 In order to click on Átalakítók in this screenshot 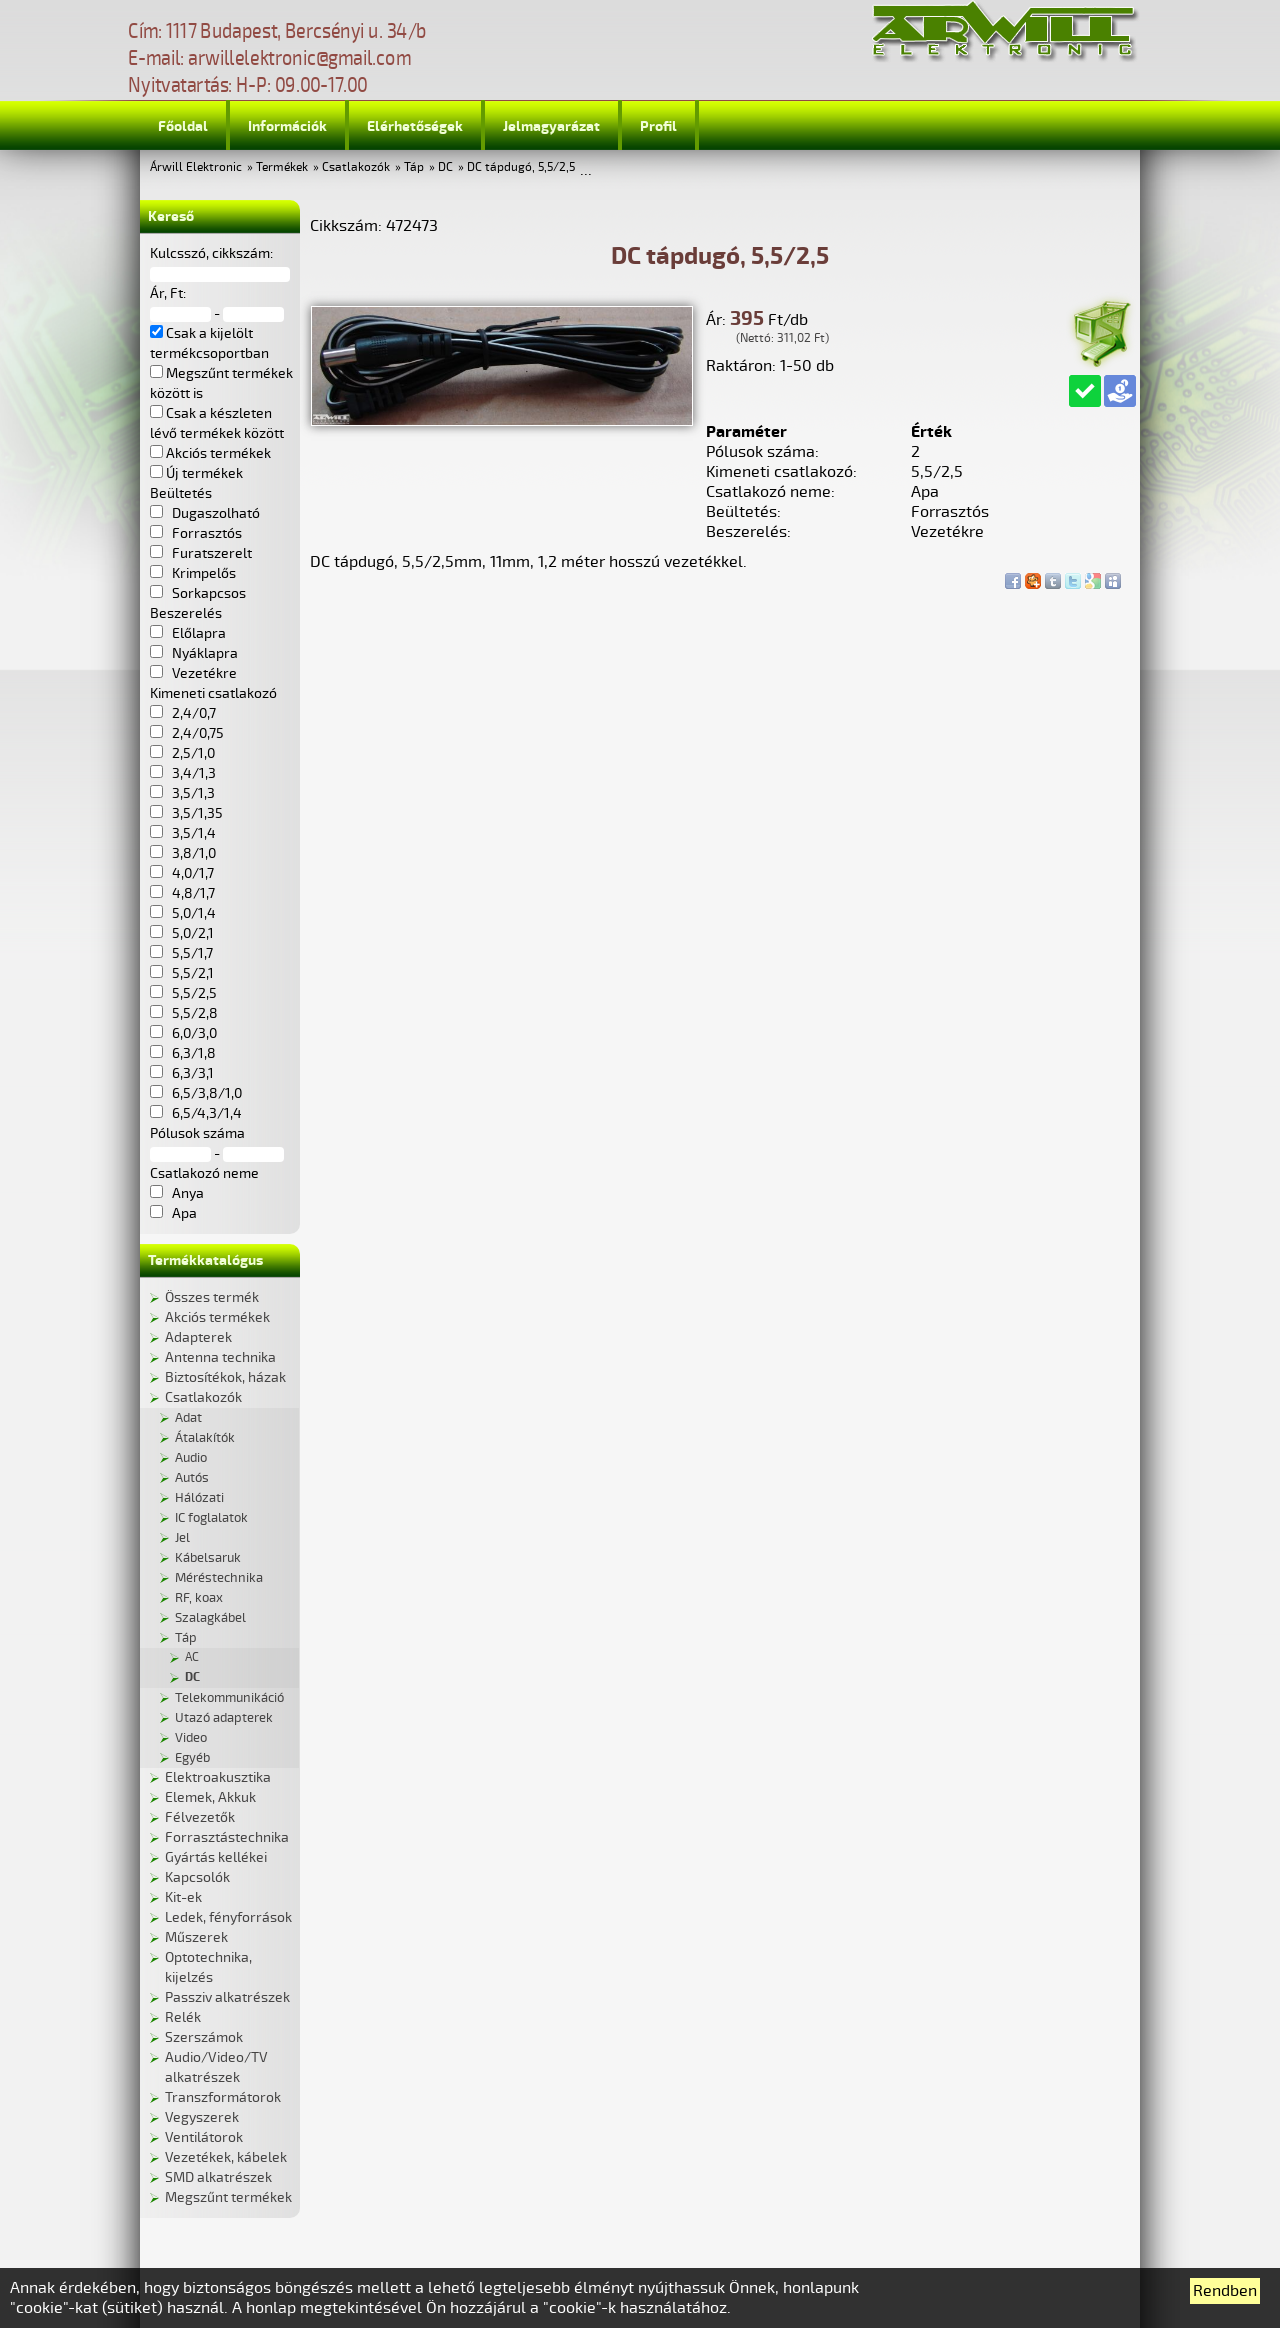, I will do `click(205, 1438)`.